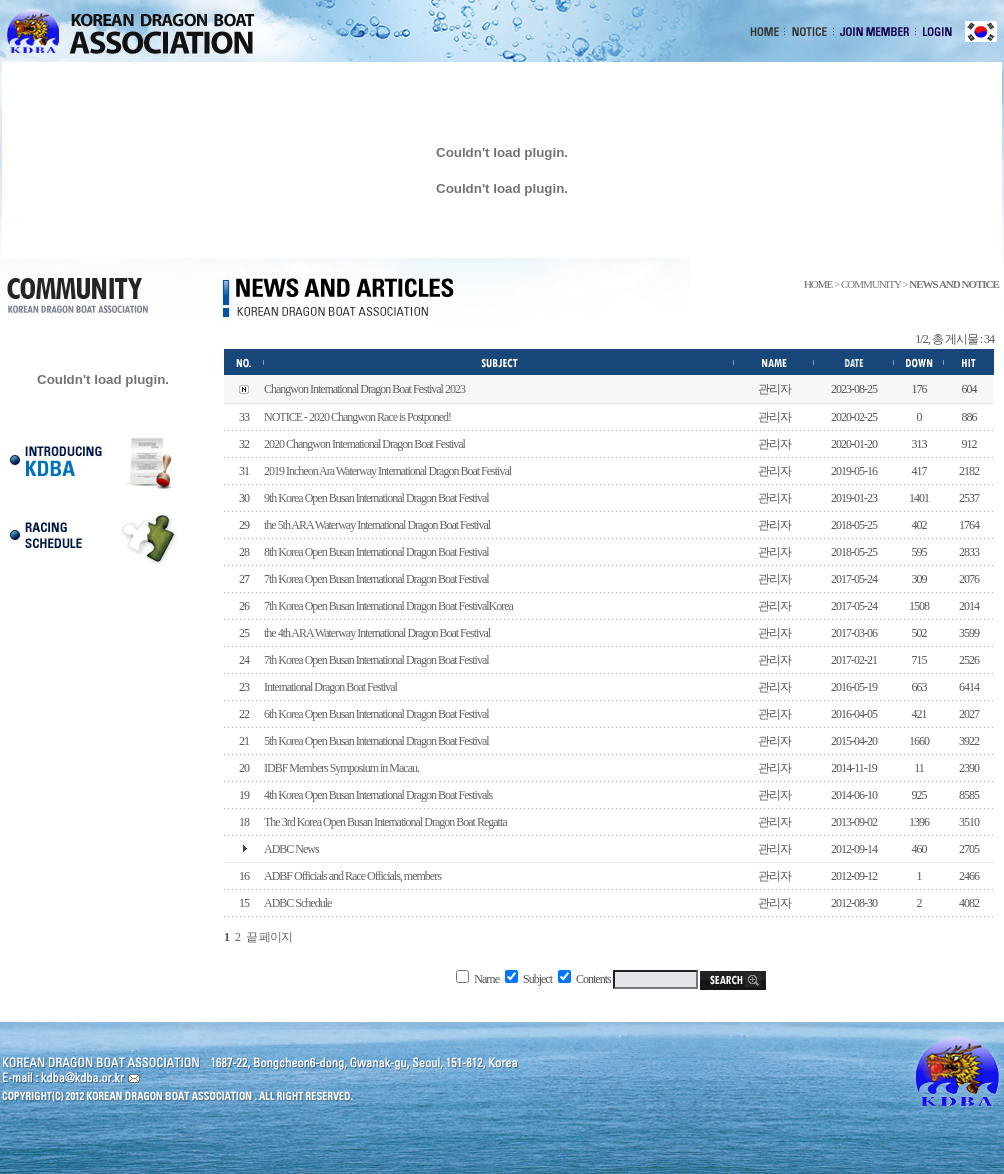 This screenshot has width=1004, height=1174. What do you see at coordinates (291, 849) in the screenshot?
I see `ADBC News` at bounding box center [291, 849].